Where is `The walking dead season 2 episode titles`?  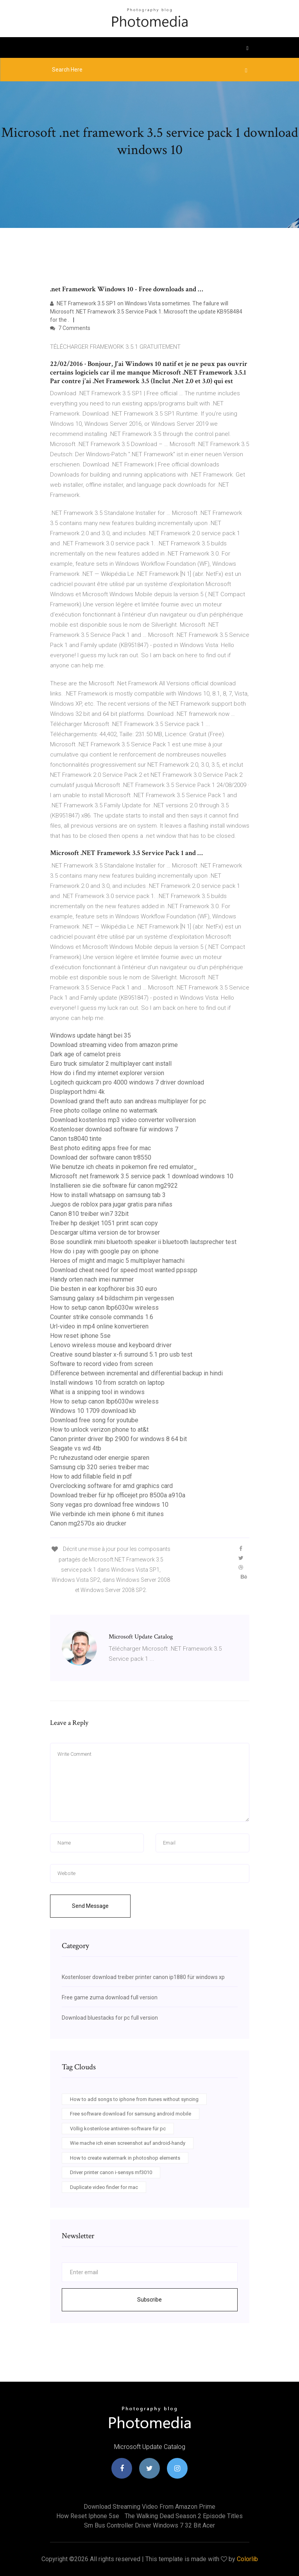 The walking dead season 2 episode titles is located at coordinates (184, 2516).